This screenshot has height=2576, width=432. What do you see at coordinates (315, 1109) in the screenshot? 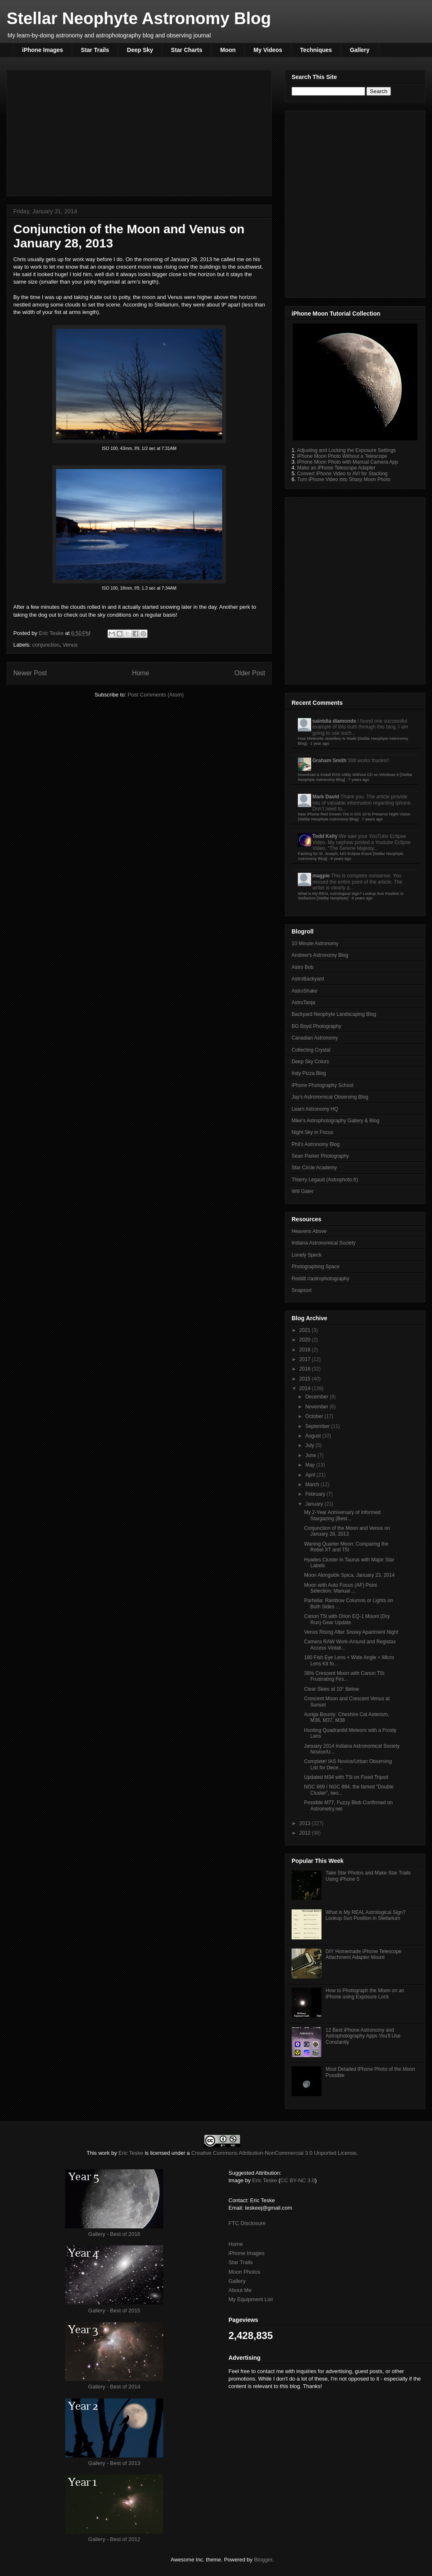
I see `Learn Astronomy HQ` at bounding box center [315, 1109].